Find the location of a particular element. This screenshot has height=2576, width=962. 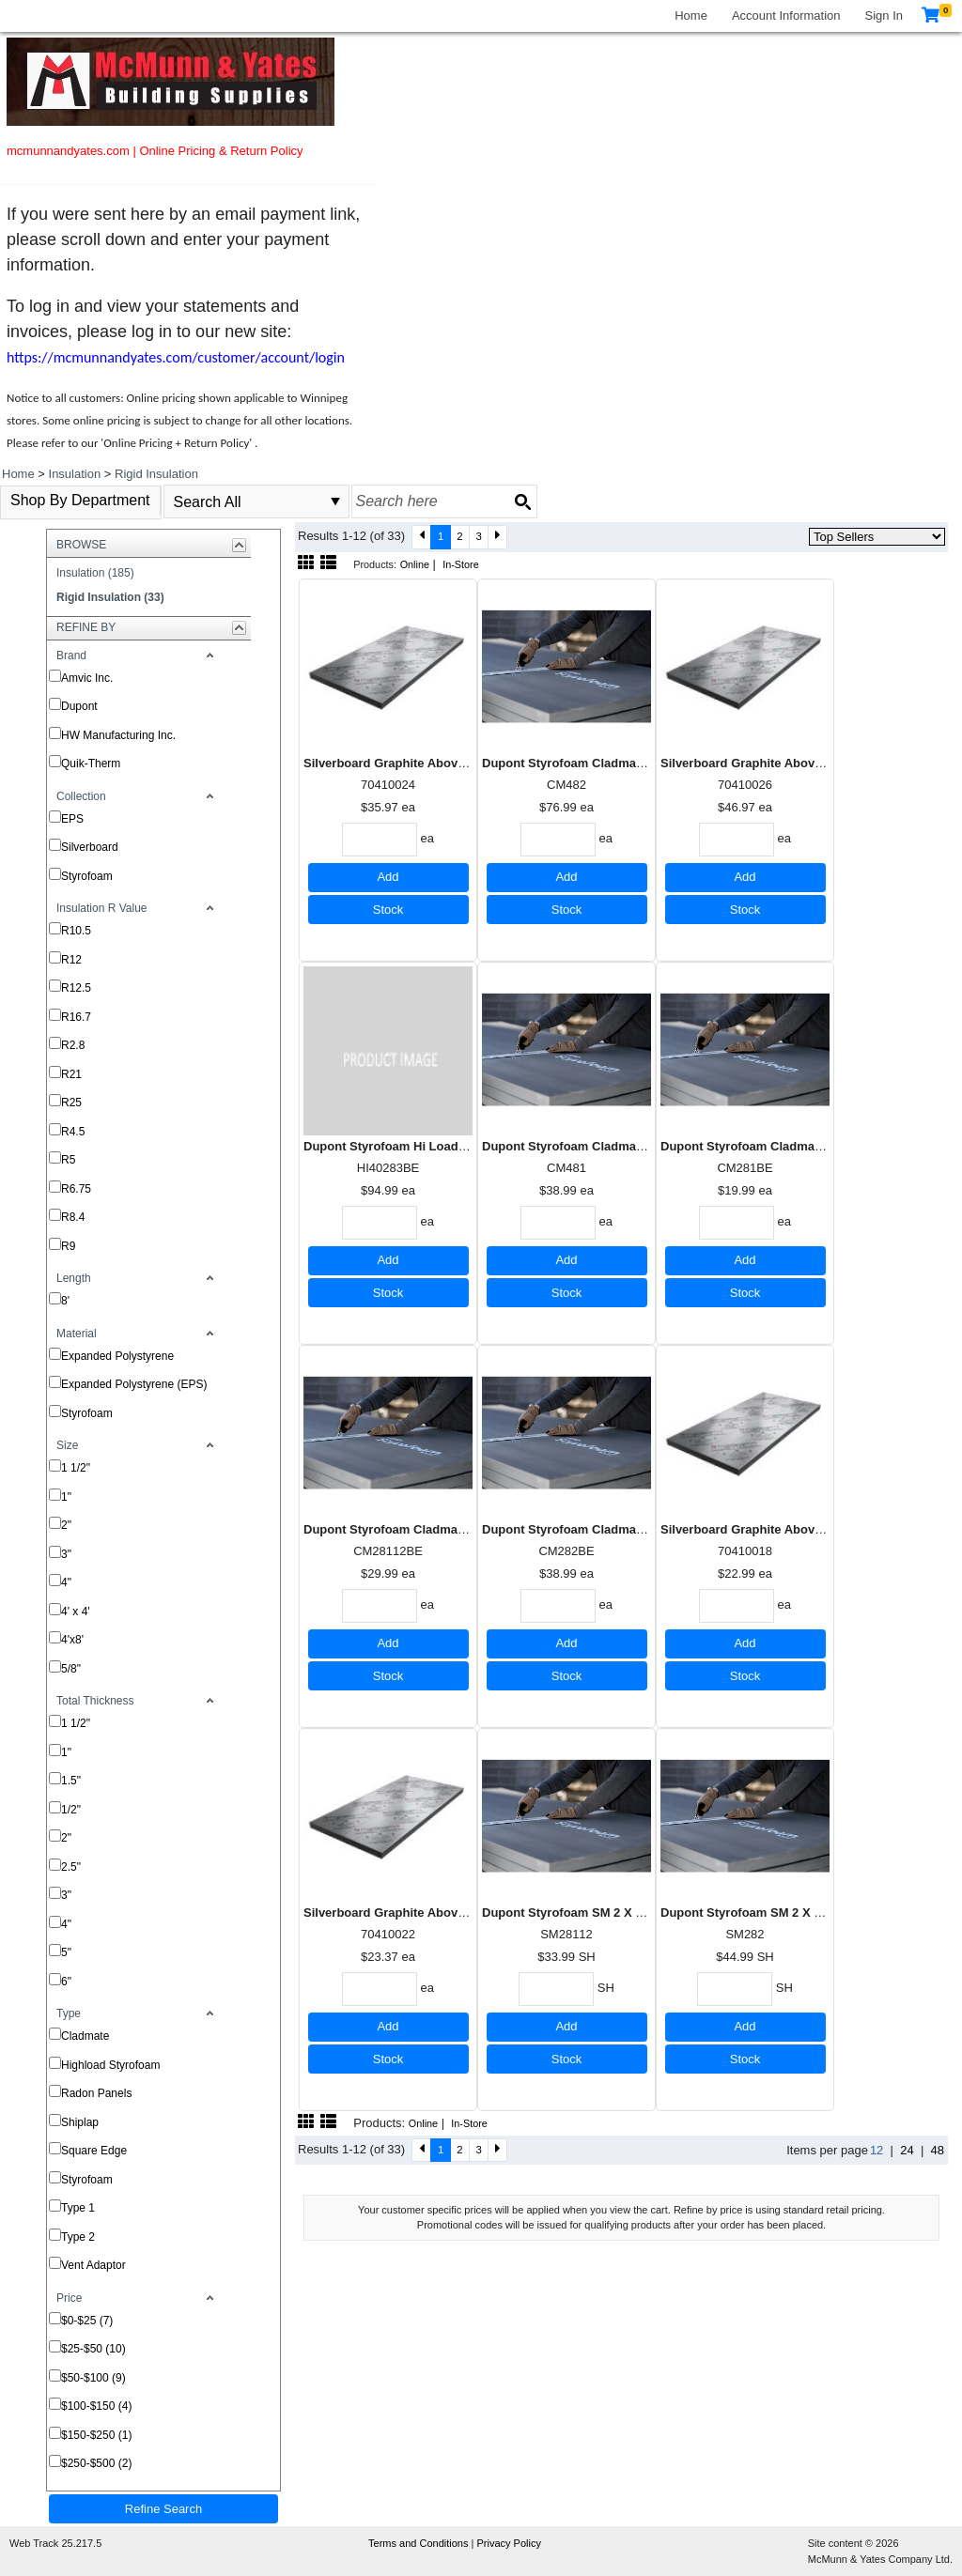

Shop By Department is located at coordinates (80, 500).